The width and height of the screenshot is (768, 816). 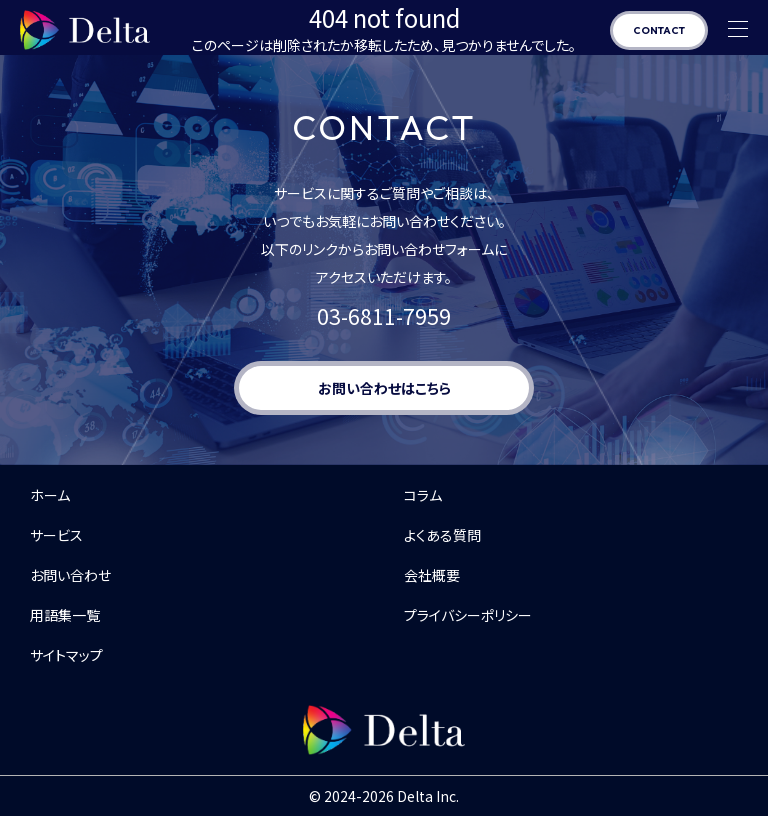 What do you see at coordinates (384, 316) in the screenshot?
I see `03-6811-7959` at bounding box center [384, 316].